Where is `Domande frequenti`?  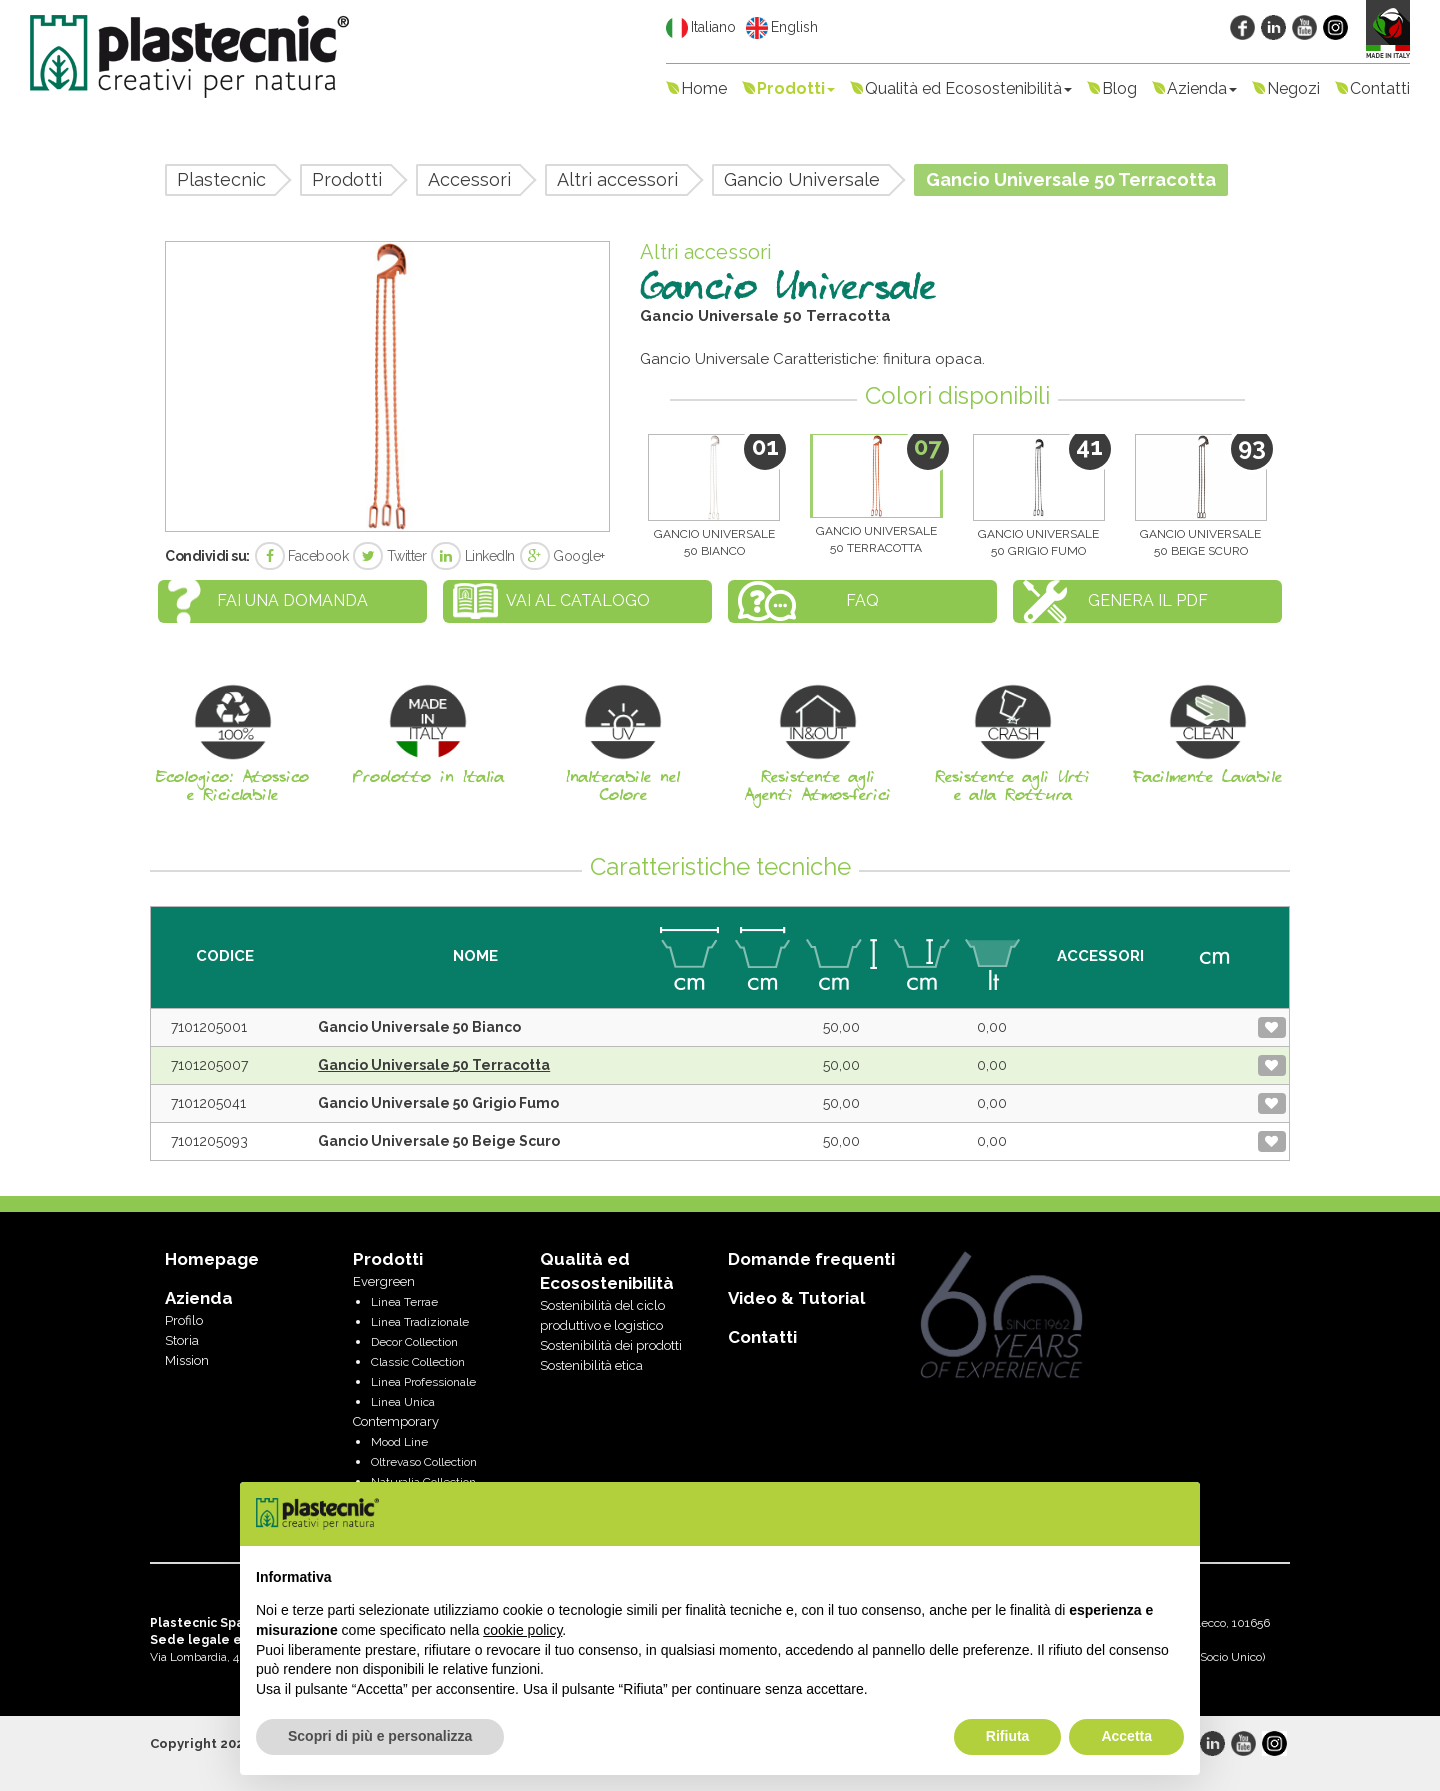
Domande frequenti is located at coordinates (811, 1259).